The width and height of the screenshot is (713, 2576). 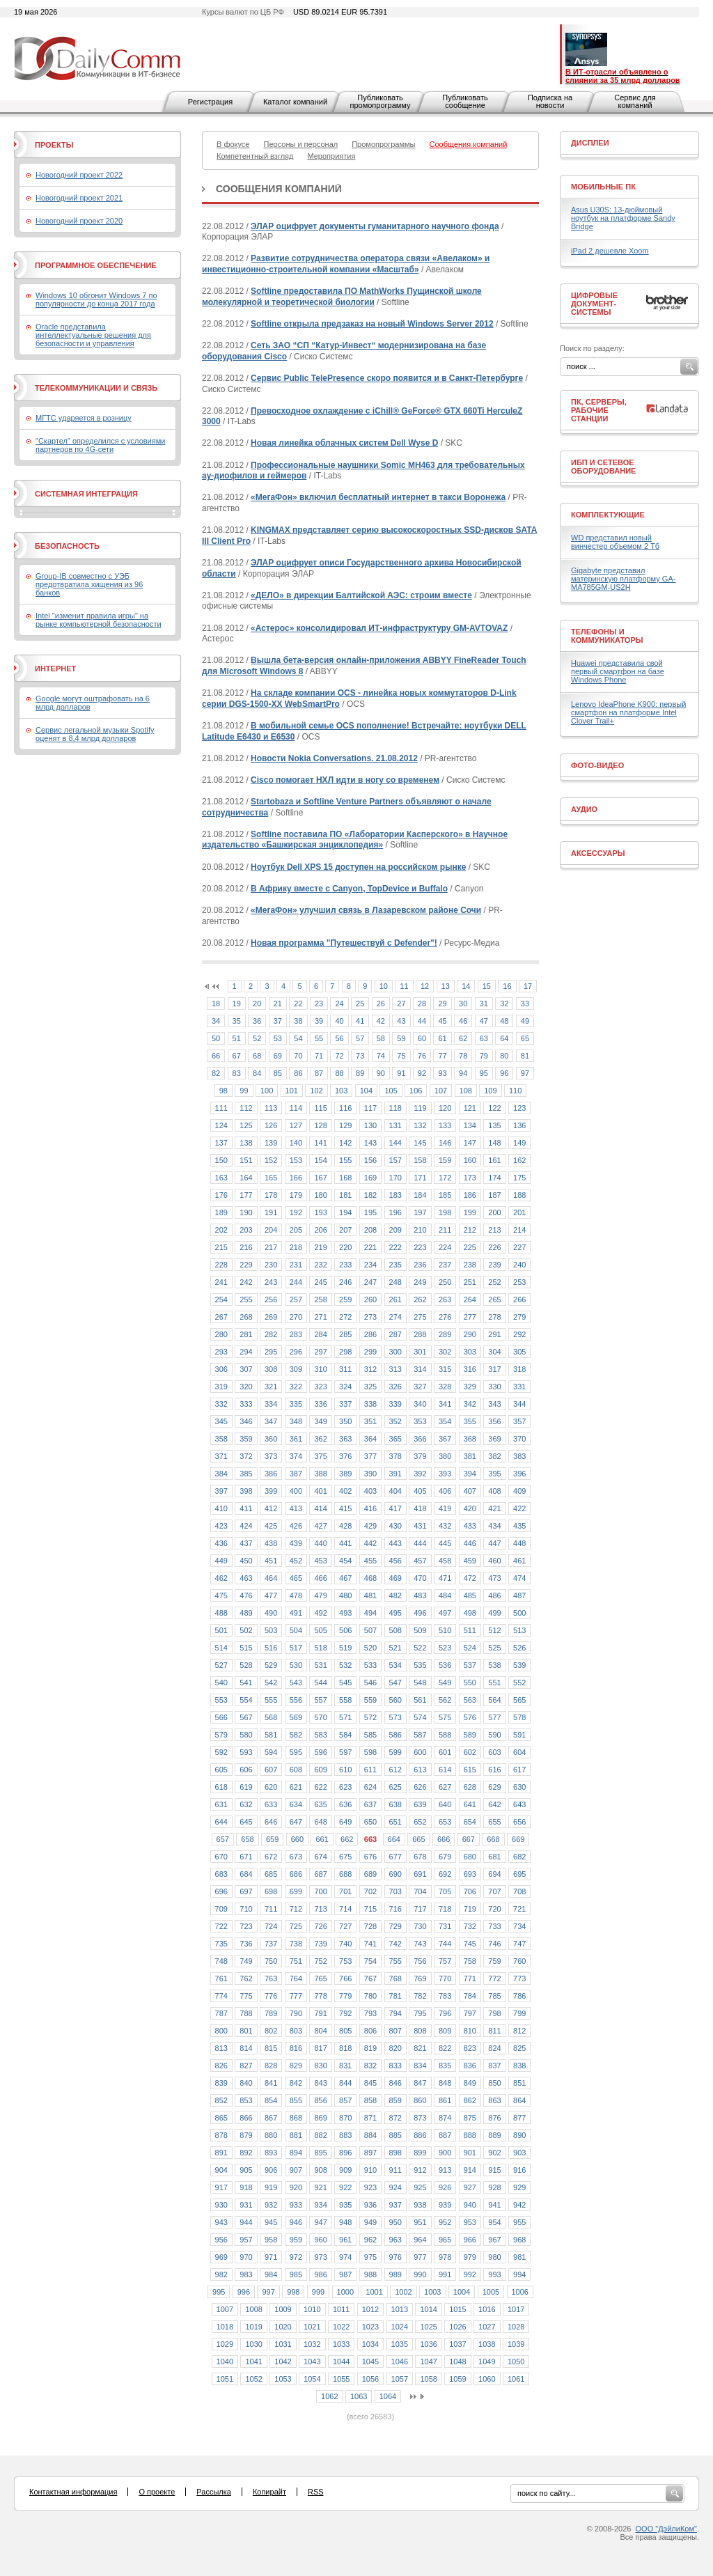 I want to click on 381, so click(x=470, y=1456).